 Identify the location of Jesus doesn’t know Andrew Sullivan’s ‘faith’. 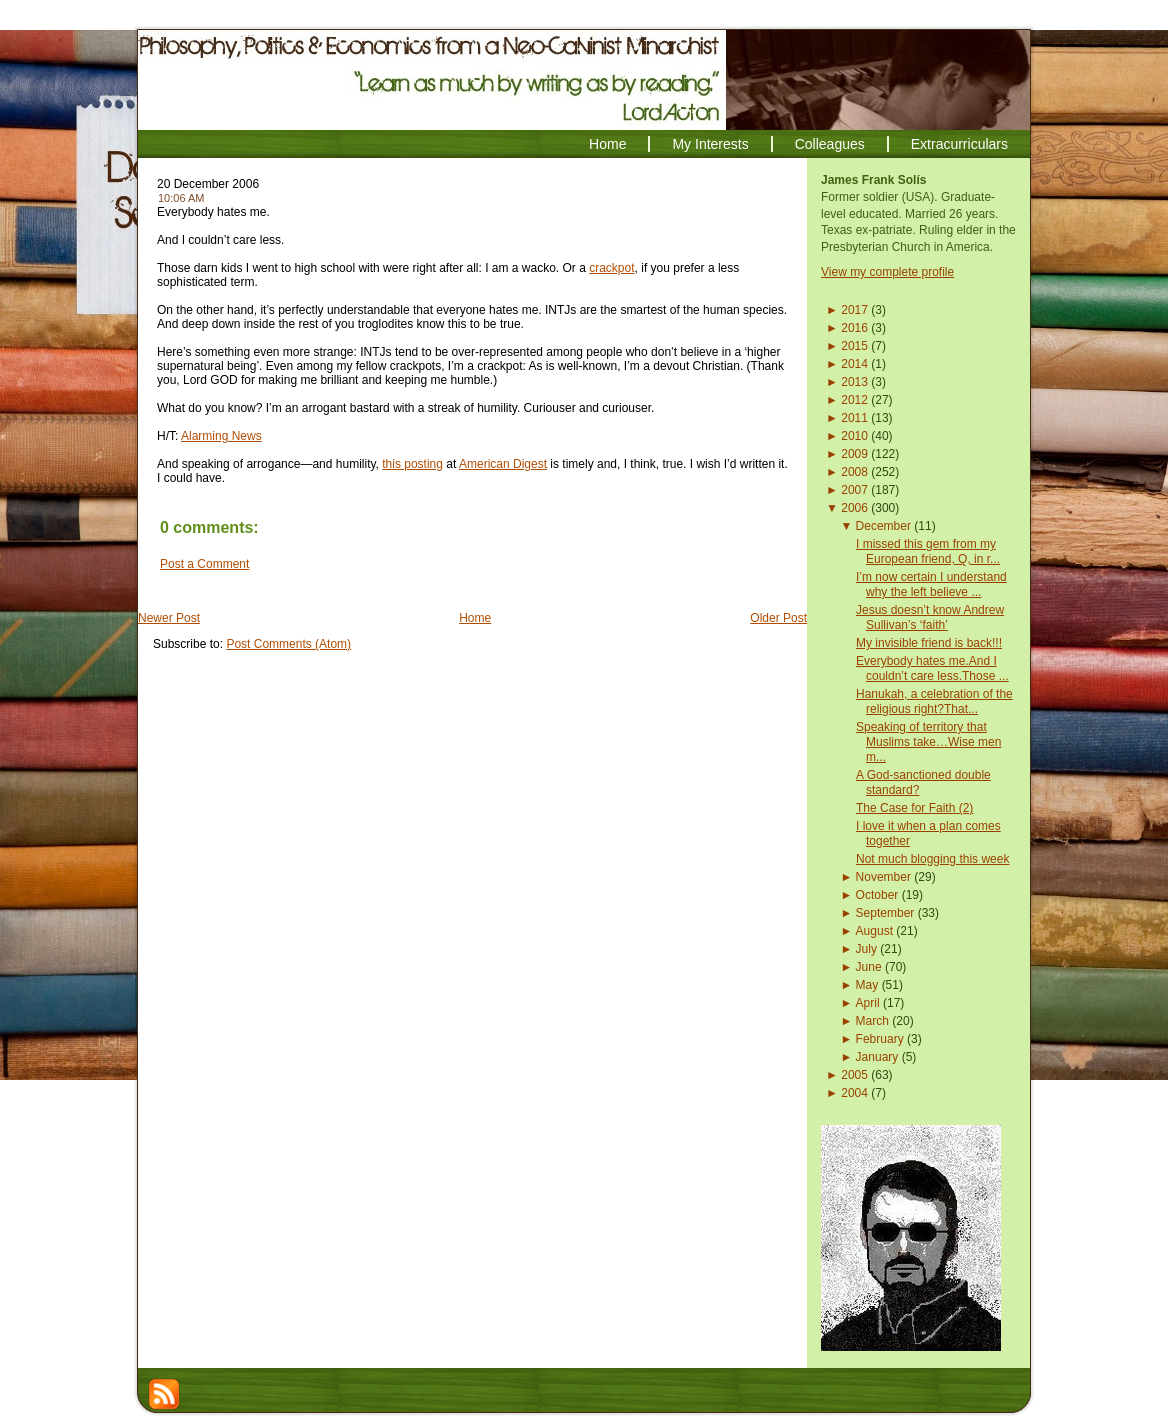
(930, 617).